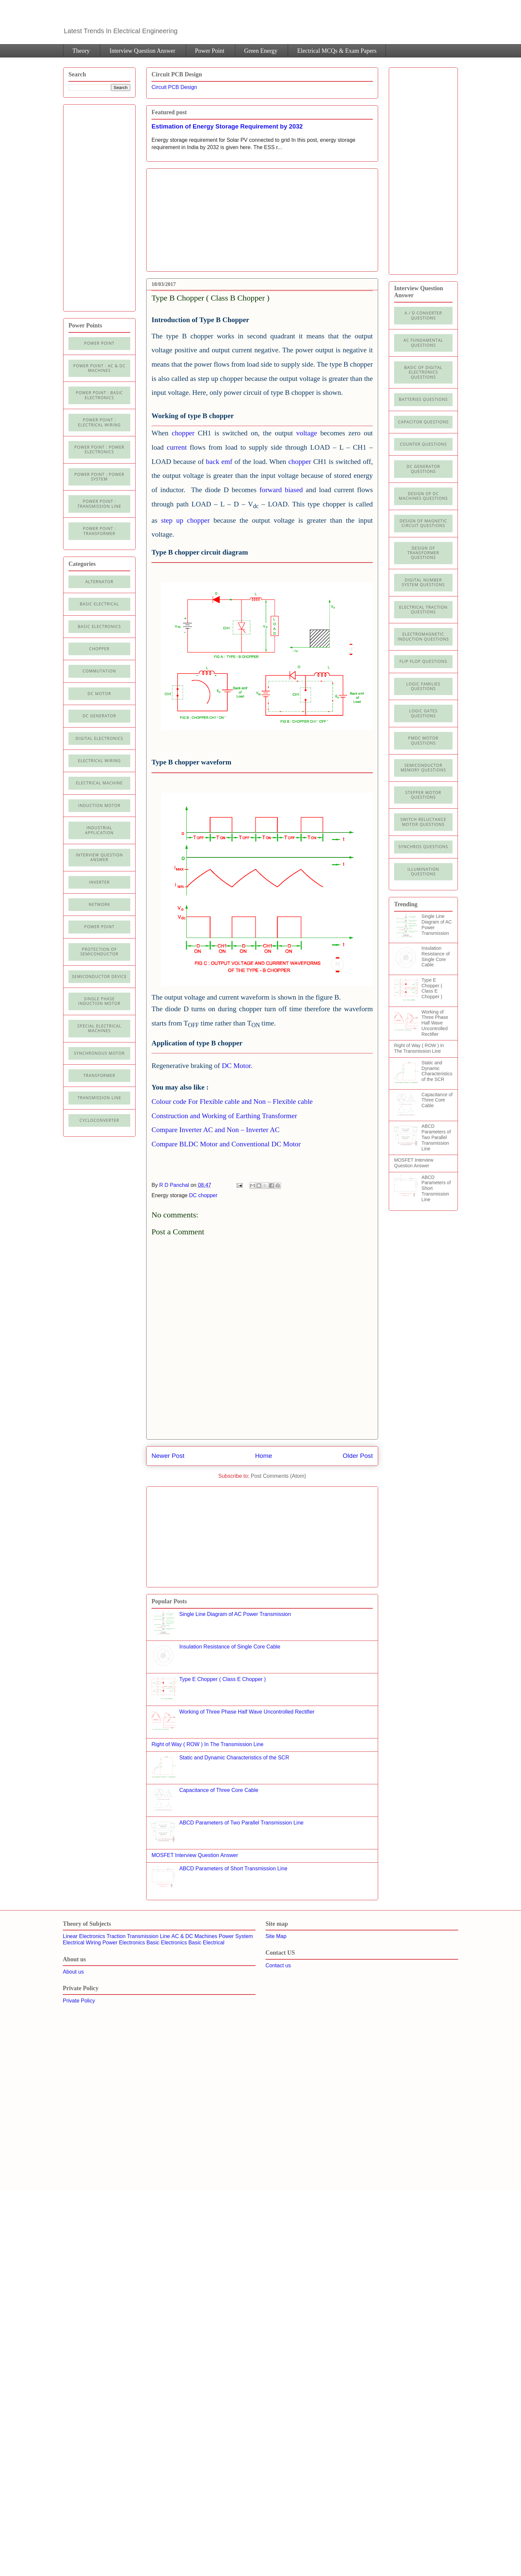 The height and width of the screenshot is (2576, 521). I want to click on Estimation of Energy Storage Requirement by 2032, so click(227, 126).